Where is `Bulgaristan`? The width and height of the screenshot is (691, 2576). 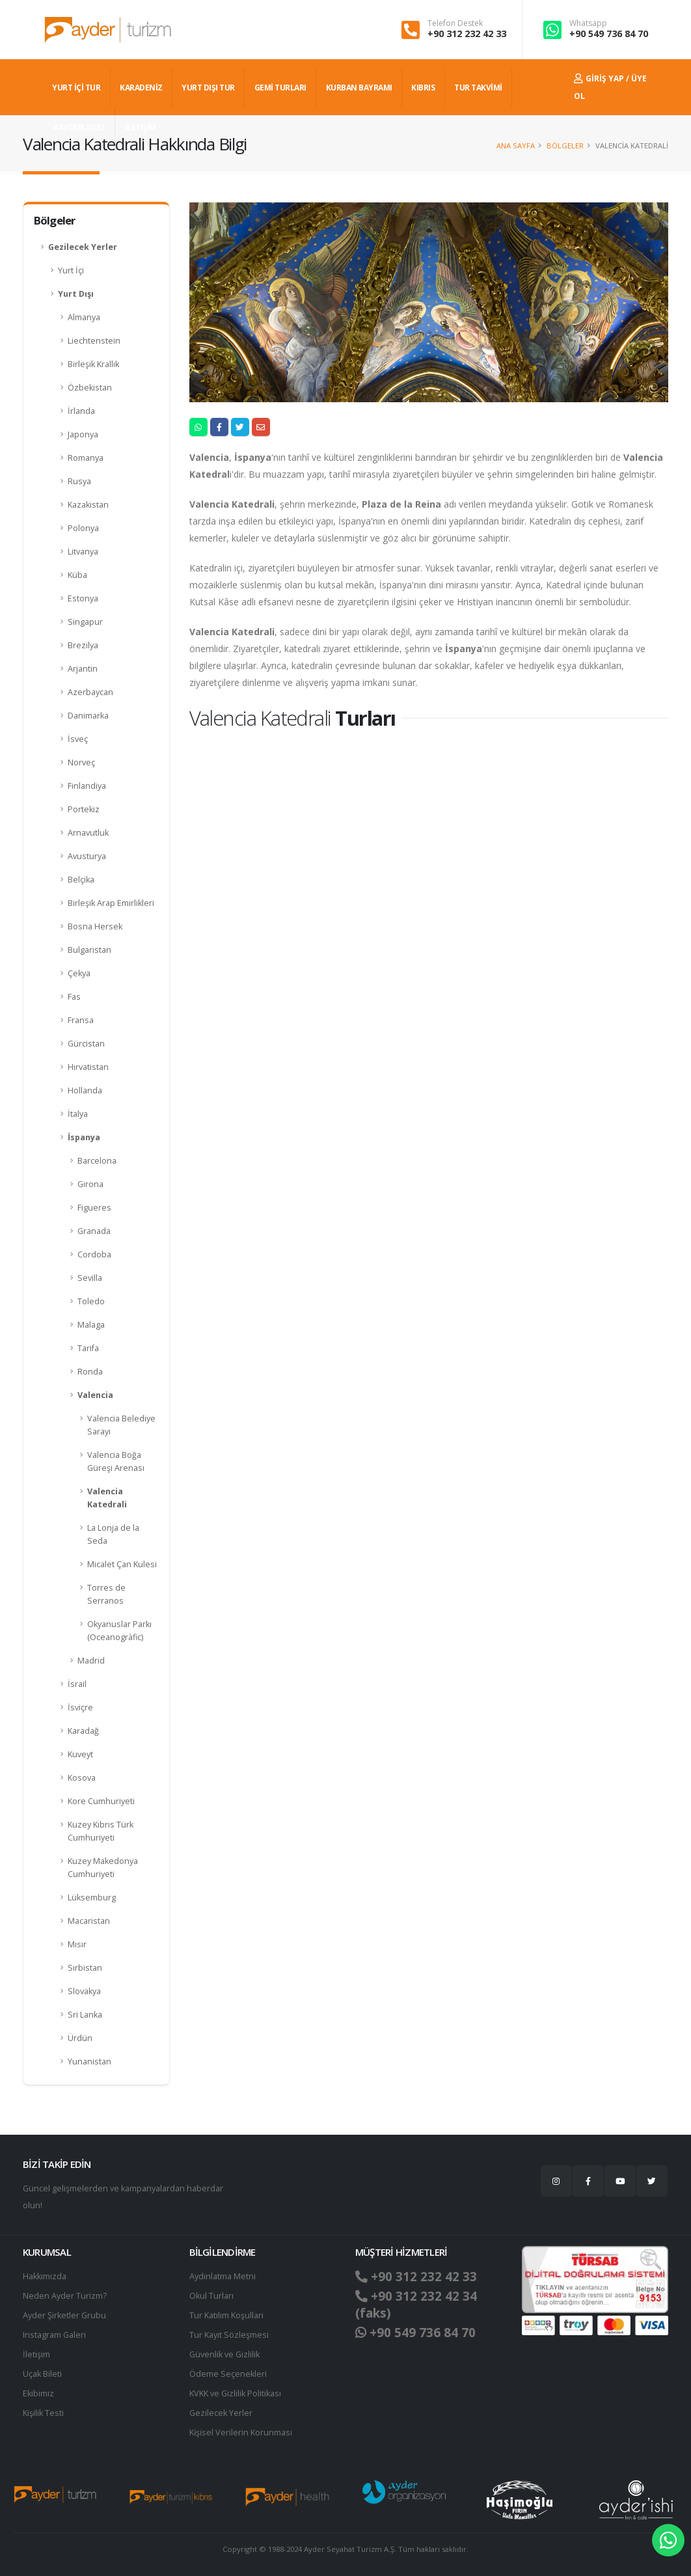 Bulgaristan is located at coordinates (89, 949).